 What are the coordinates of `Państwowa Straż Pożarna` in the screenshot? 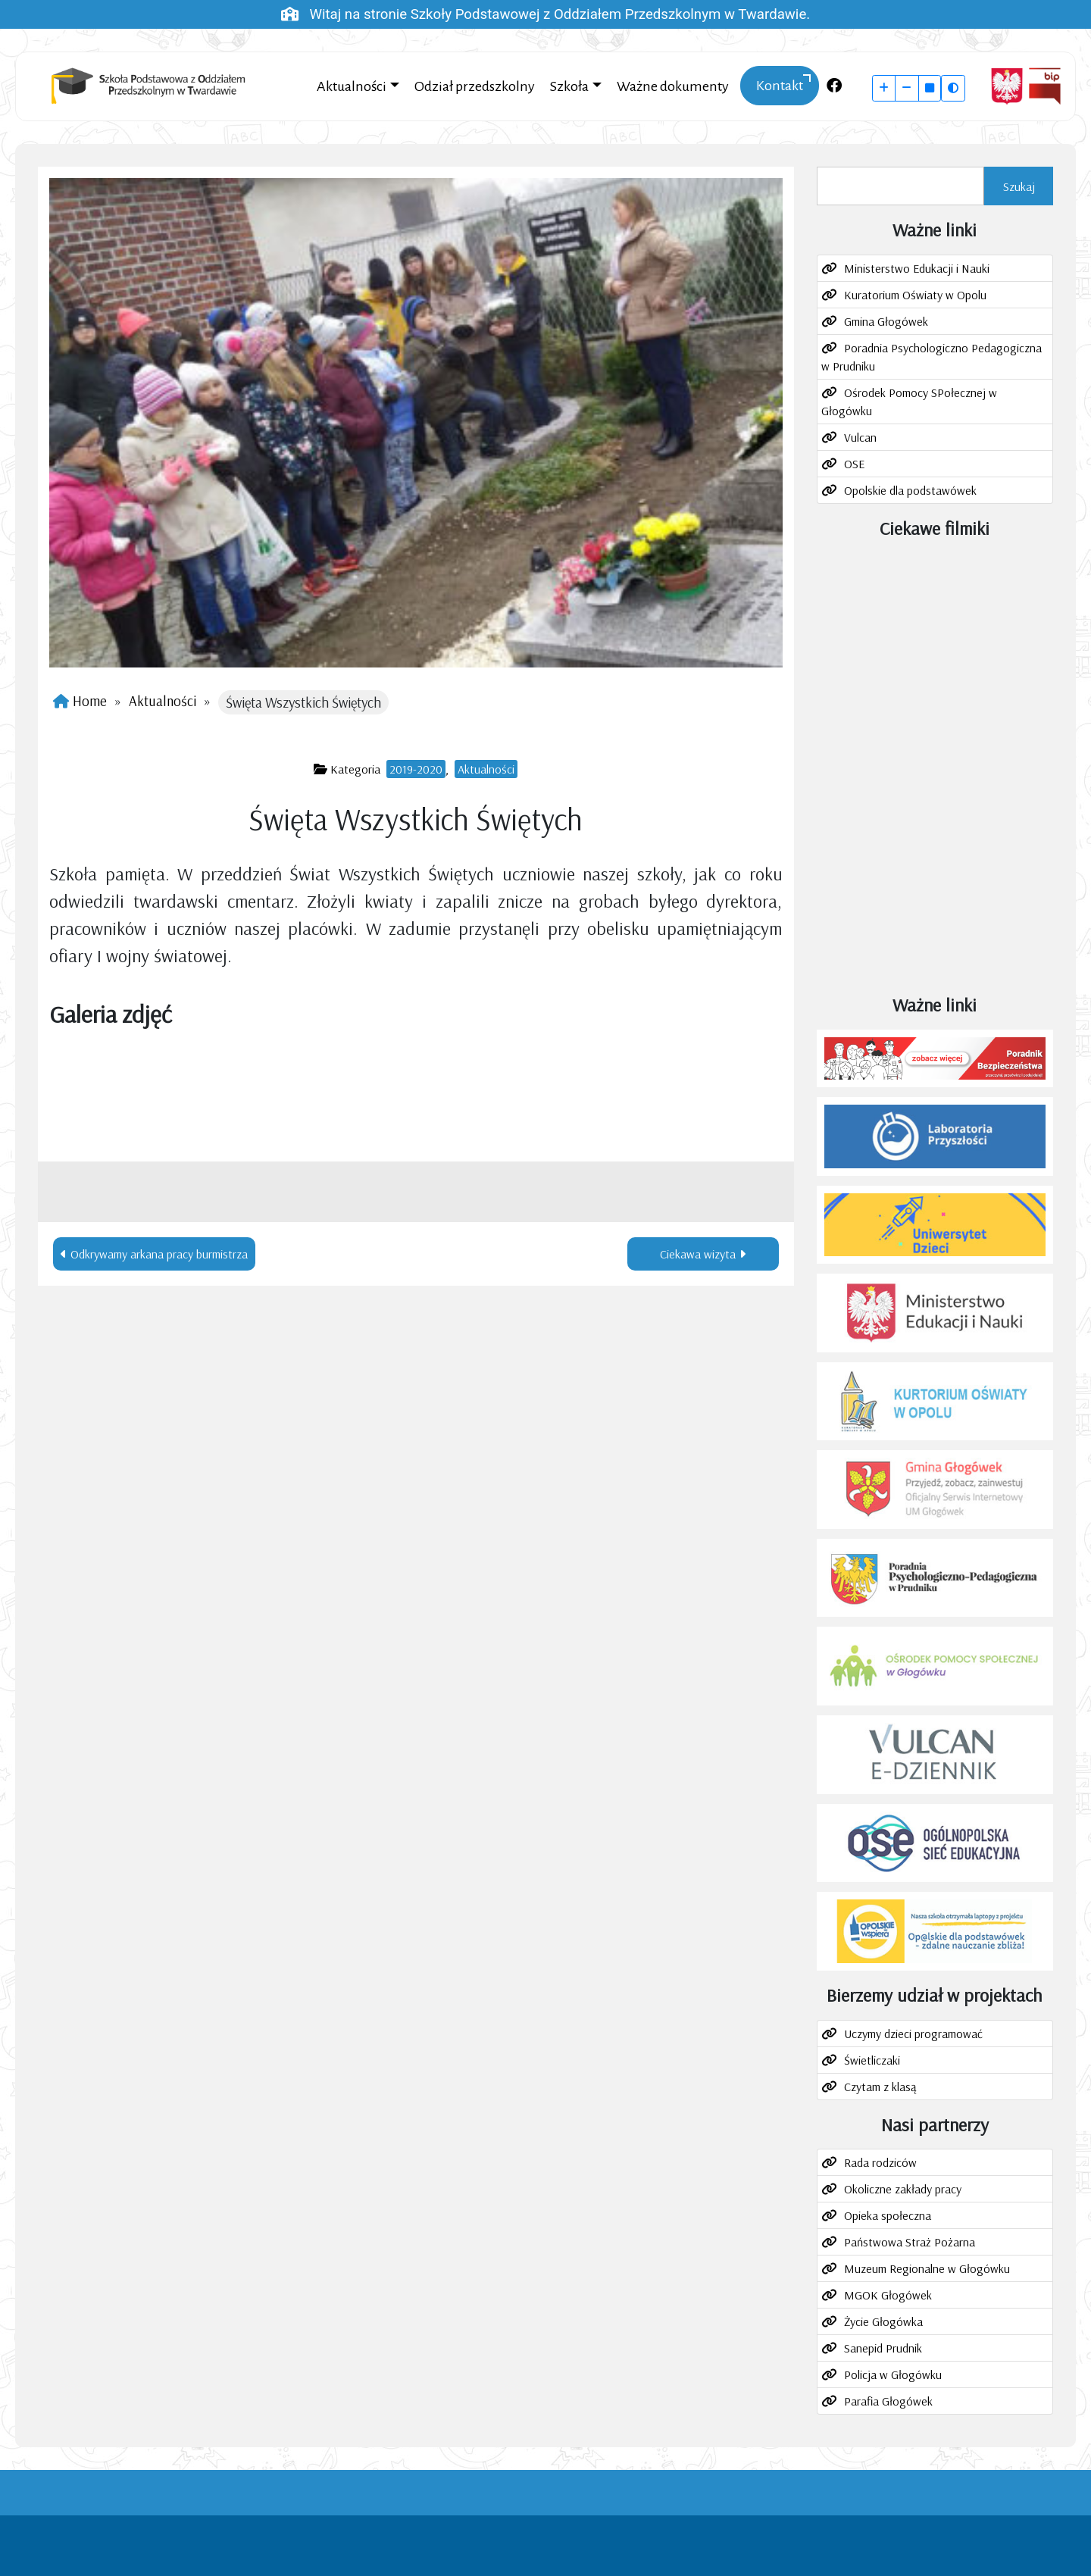 It's located at (909, 2241).